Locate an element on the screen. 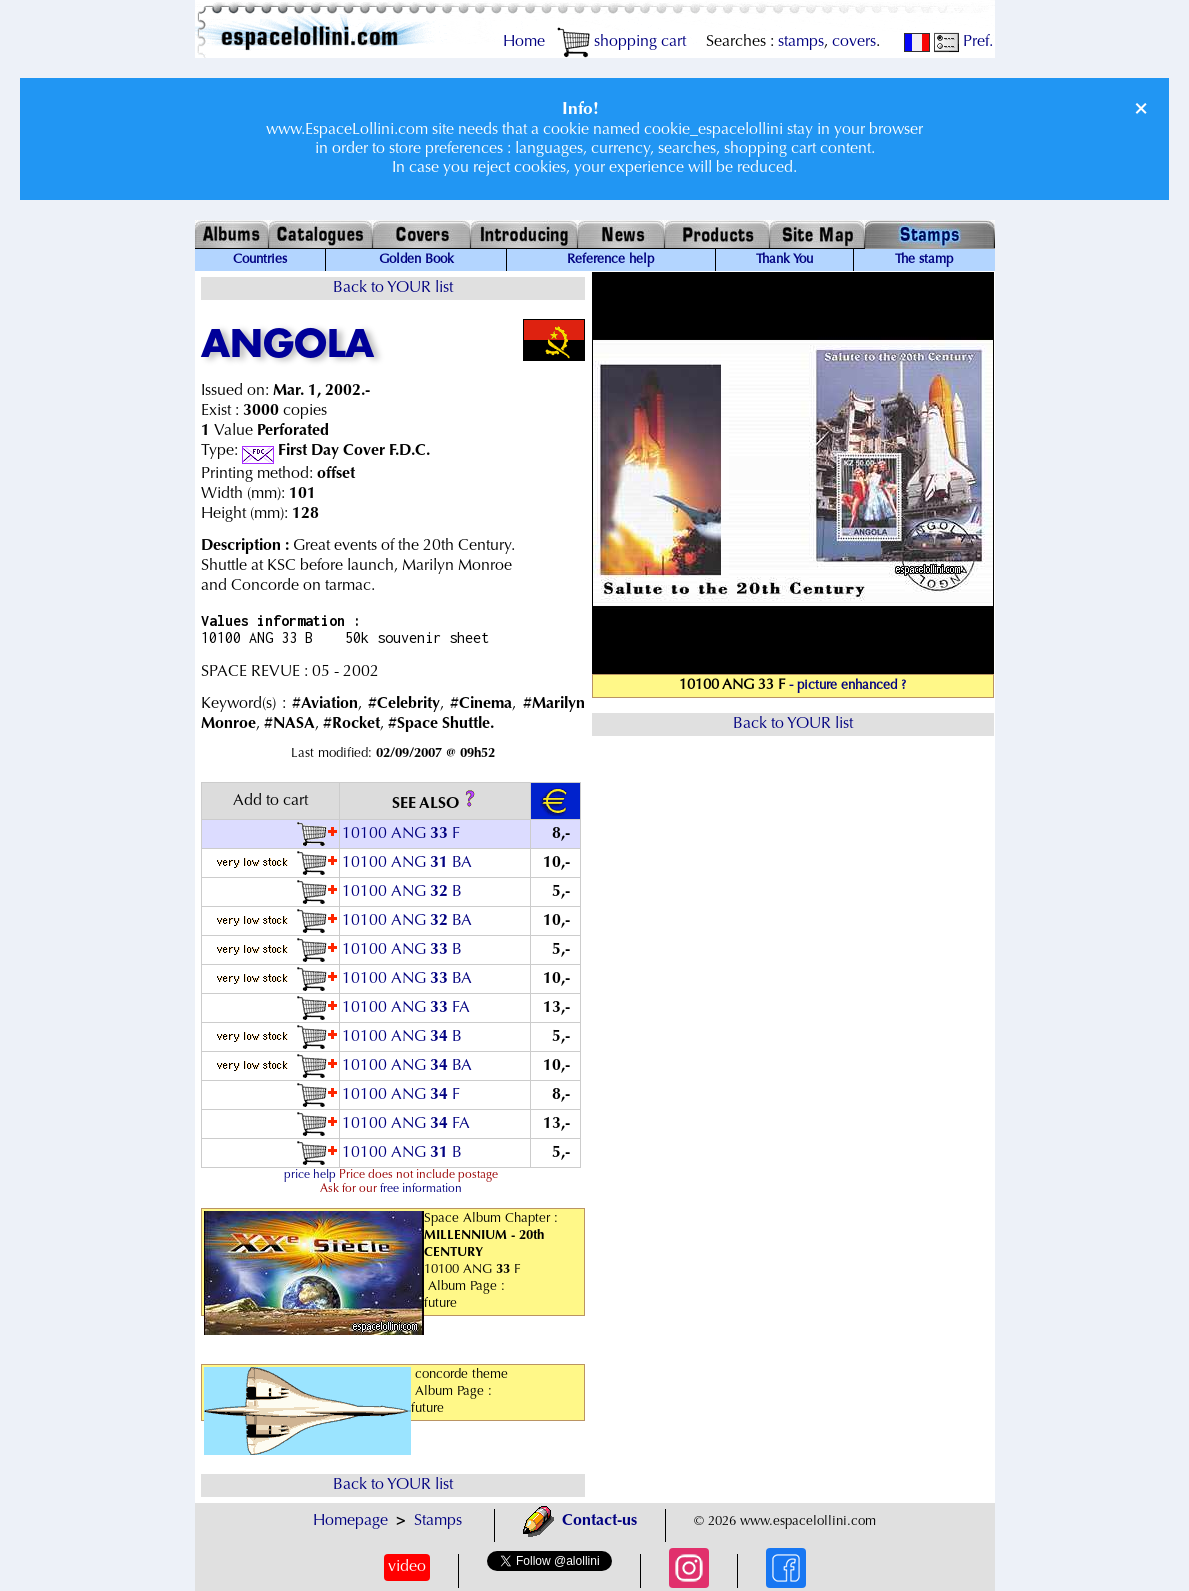 This screenshot has width=1189, height=1591. Homepage is located at coordinates (350, 1521).